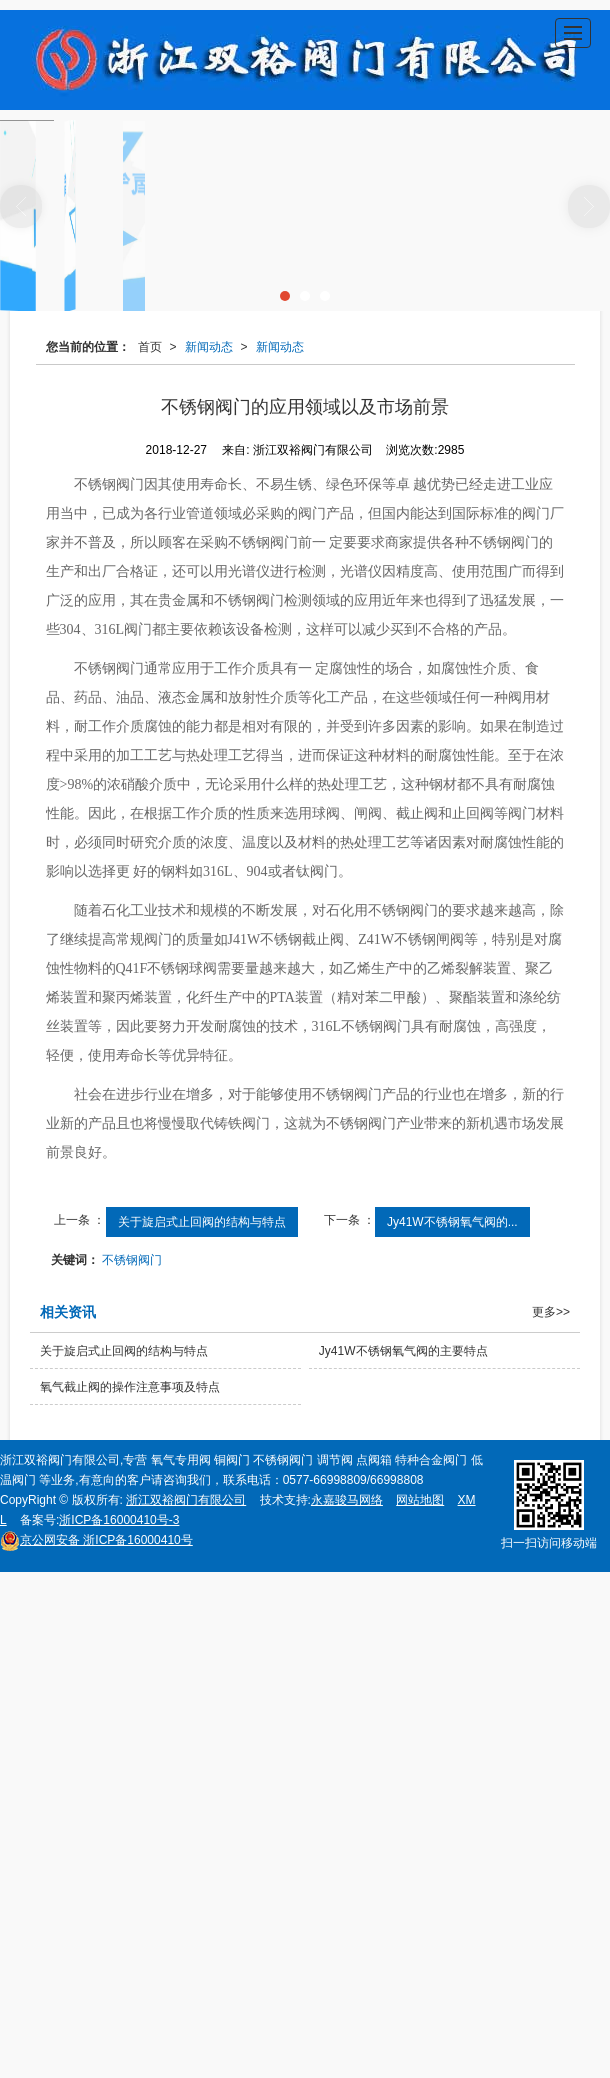 The width and height of the screenshot is (610, 2078). Describe the element at coordinates (347, 1500) in the screenshot. I see `永嘉骏马网络` at that location.